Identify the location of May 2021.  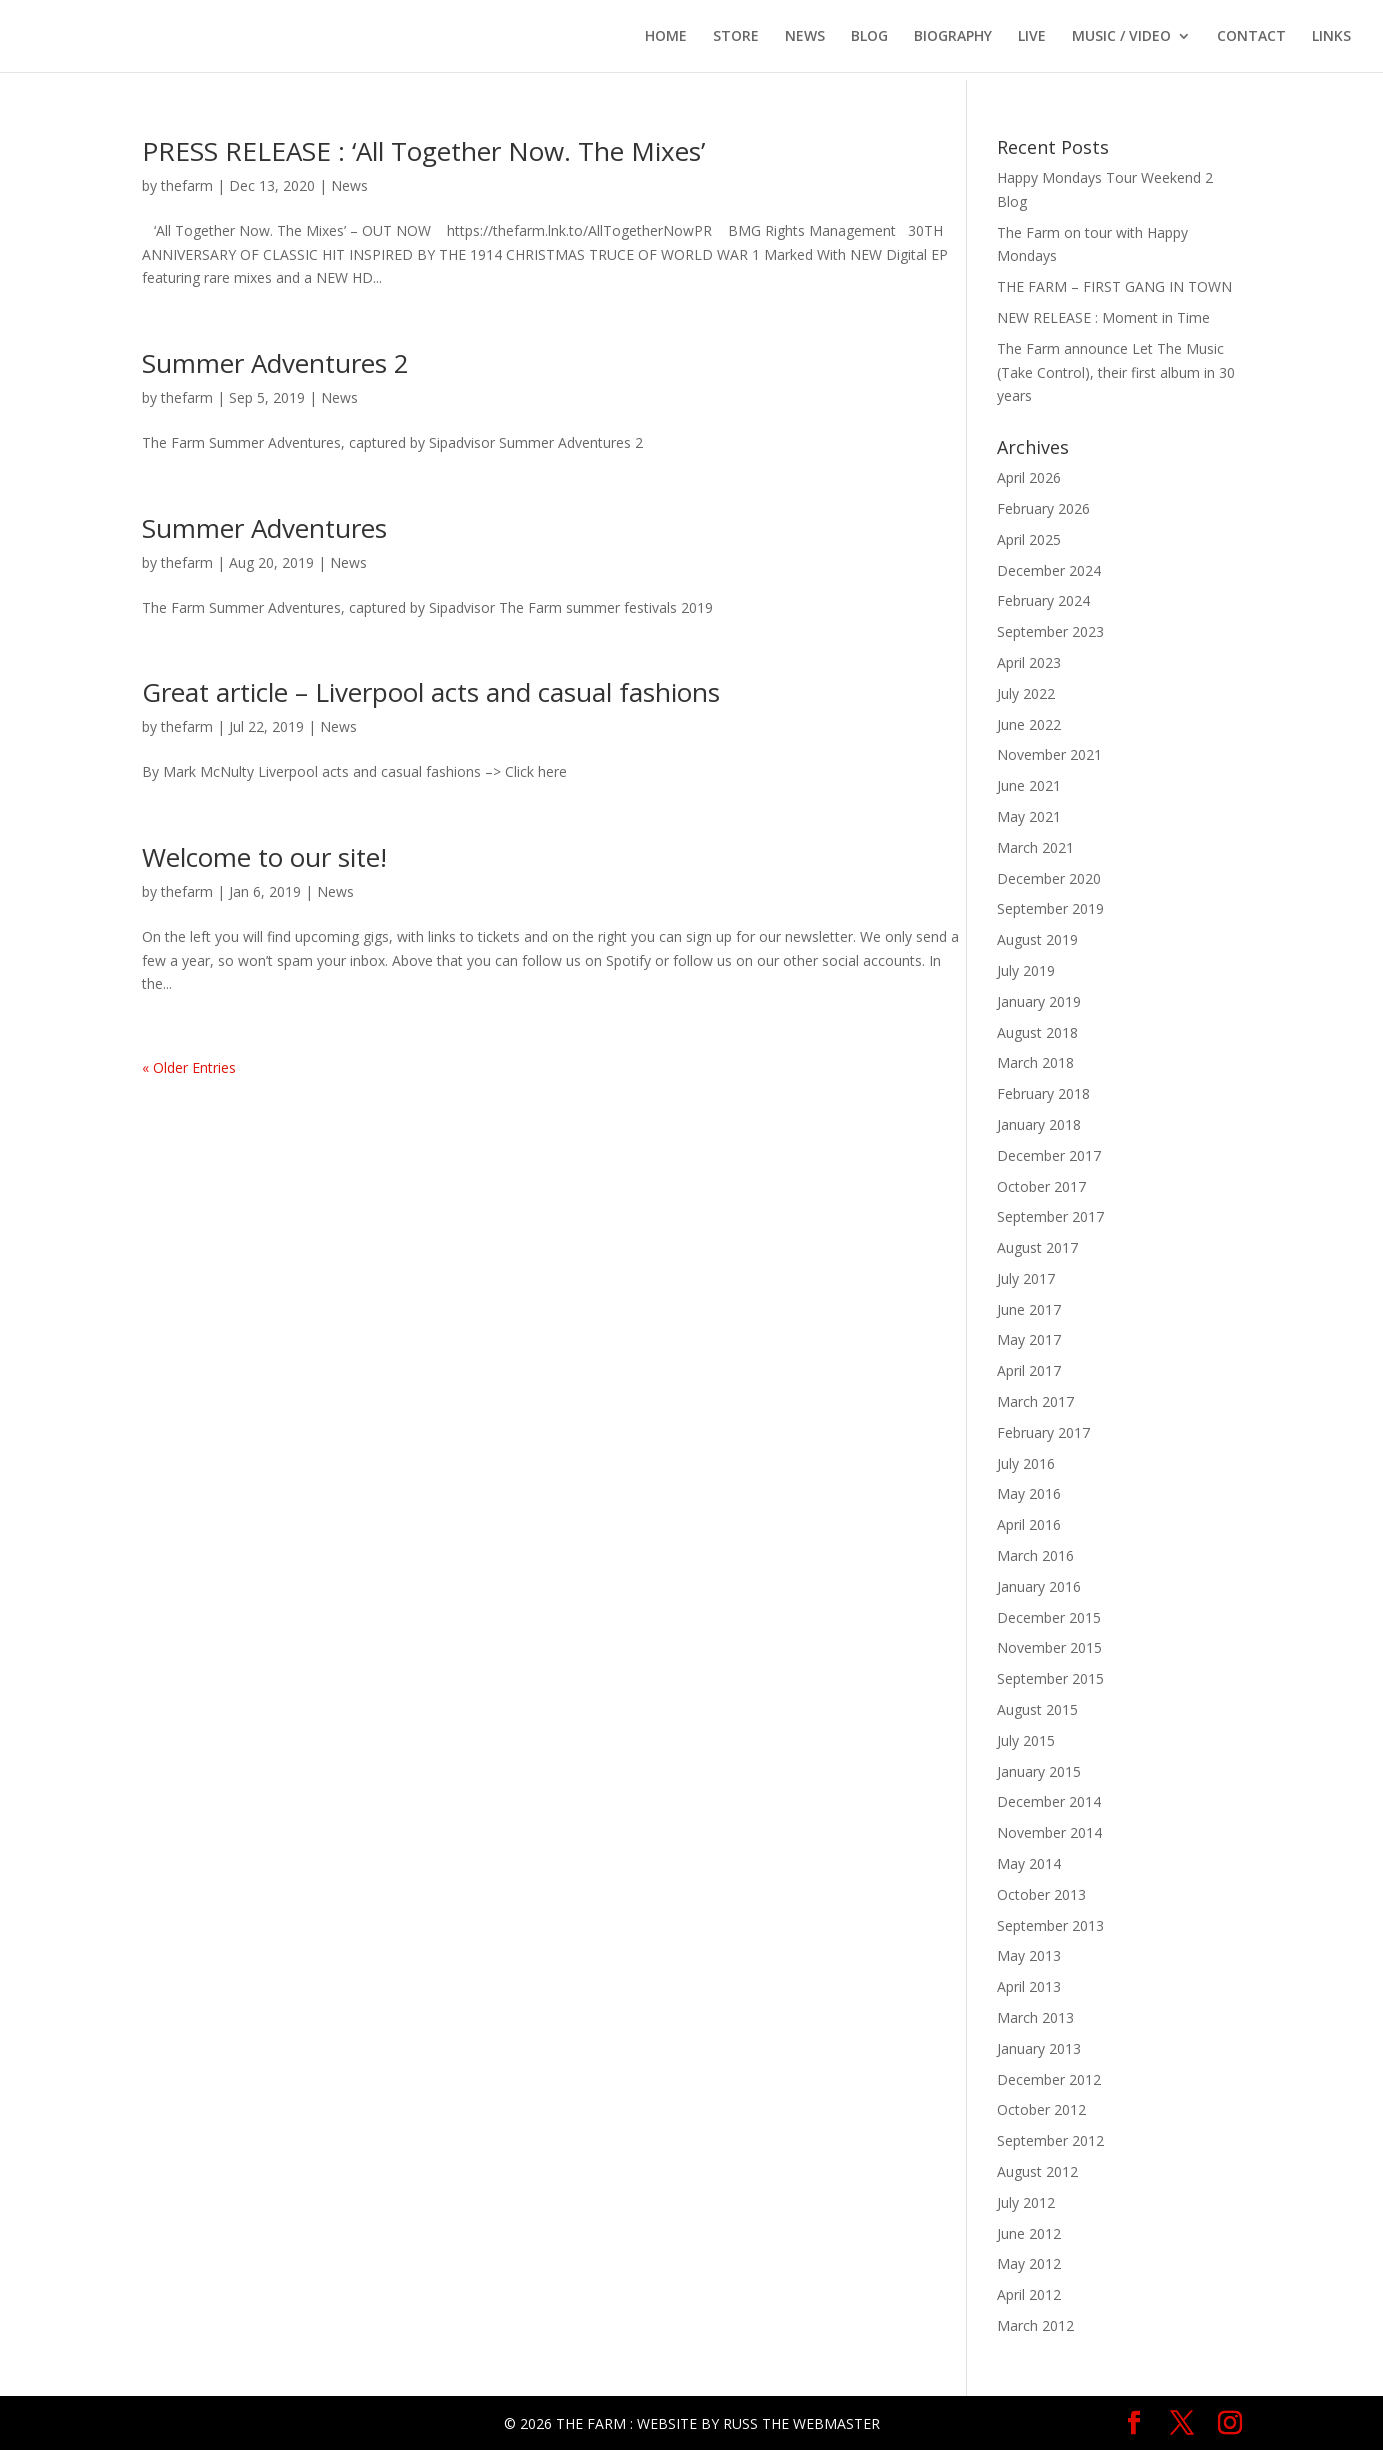
(1029, 816).